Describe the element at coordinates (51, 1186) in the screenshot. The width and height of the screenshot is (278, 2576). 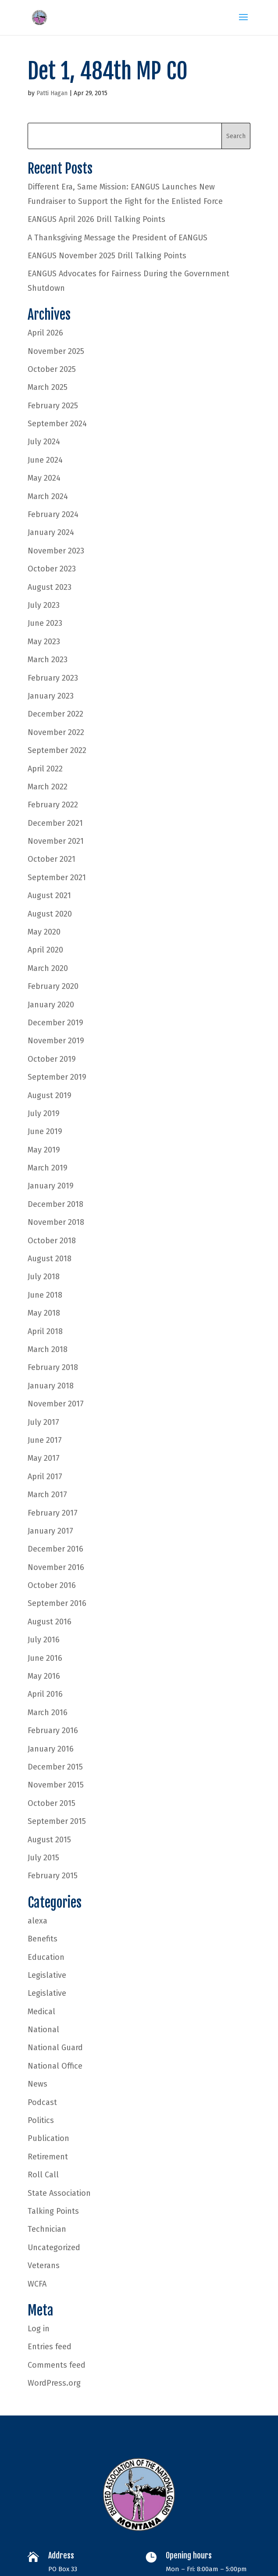
I see `January 2019` at that location.